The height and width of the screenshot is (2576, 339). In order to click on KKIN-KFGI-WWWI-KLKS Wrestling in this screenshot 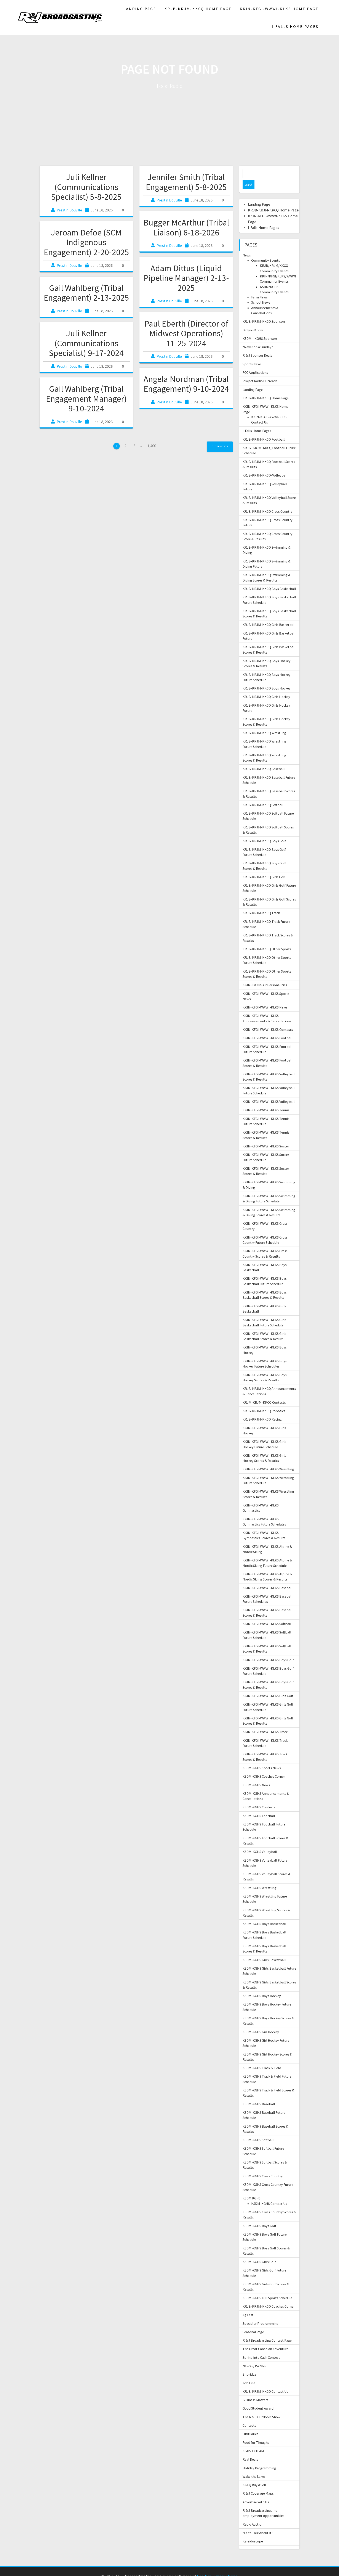, I will do `click(268, 1460)`.